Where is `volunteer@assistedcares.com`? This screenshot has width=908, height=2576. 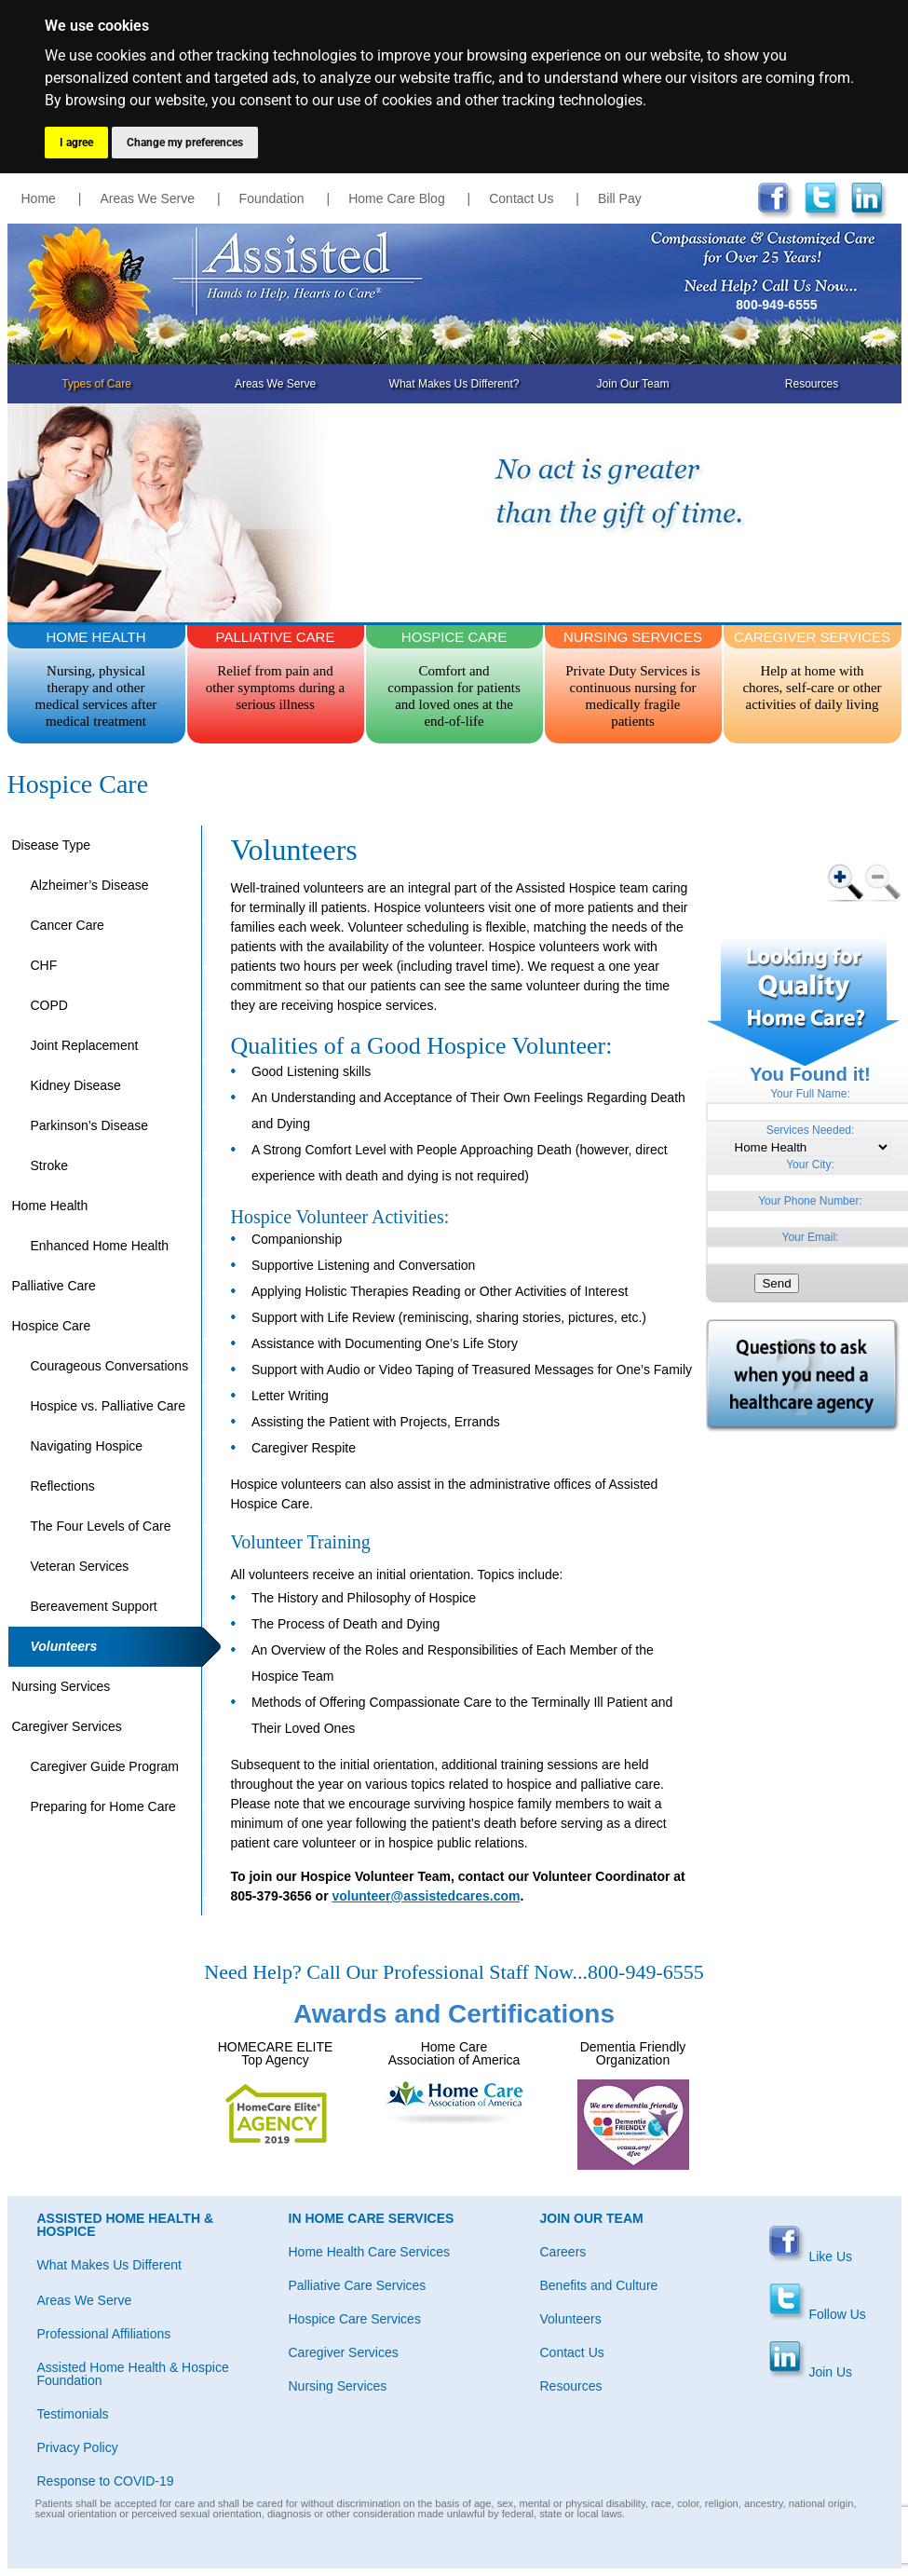 volunteer@assistedcares.com is located at coordinates (426, 1895).